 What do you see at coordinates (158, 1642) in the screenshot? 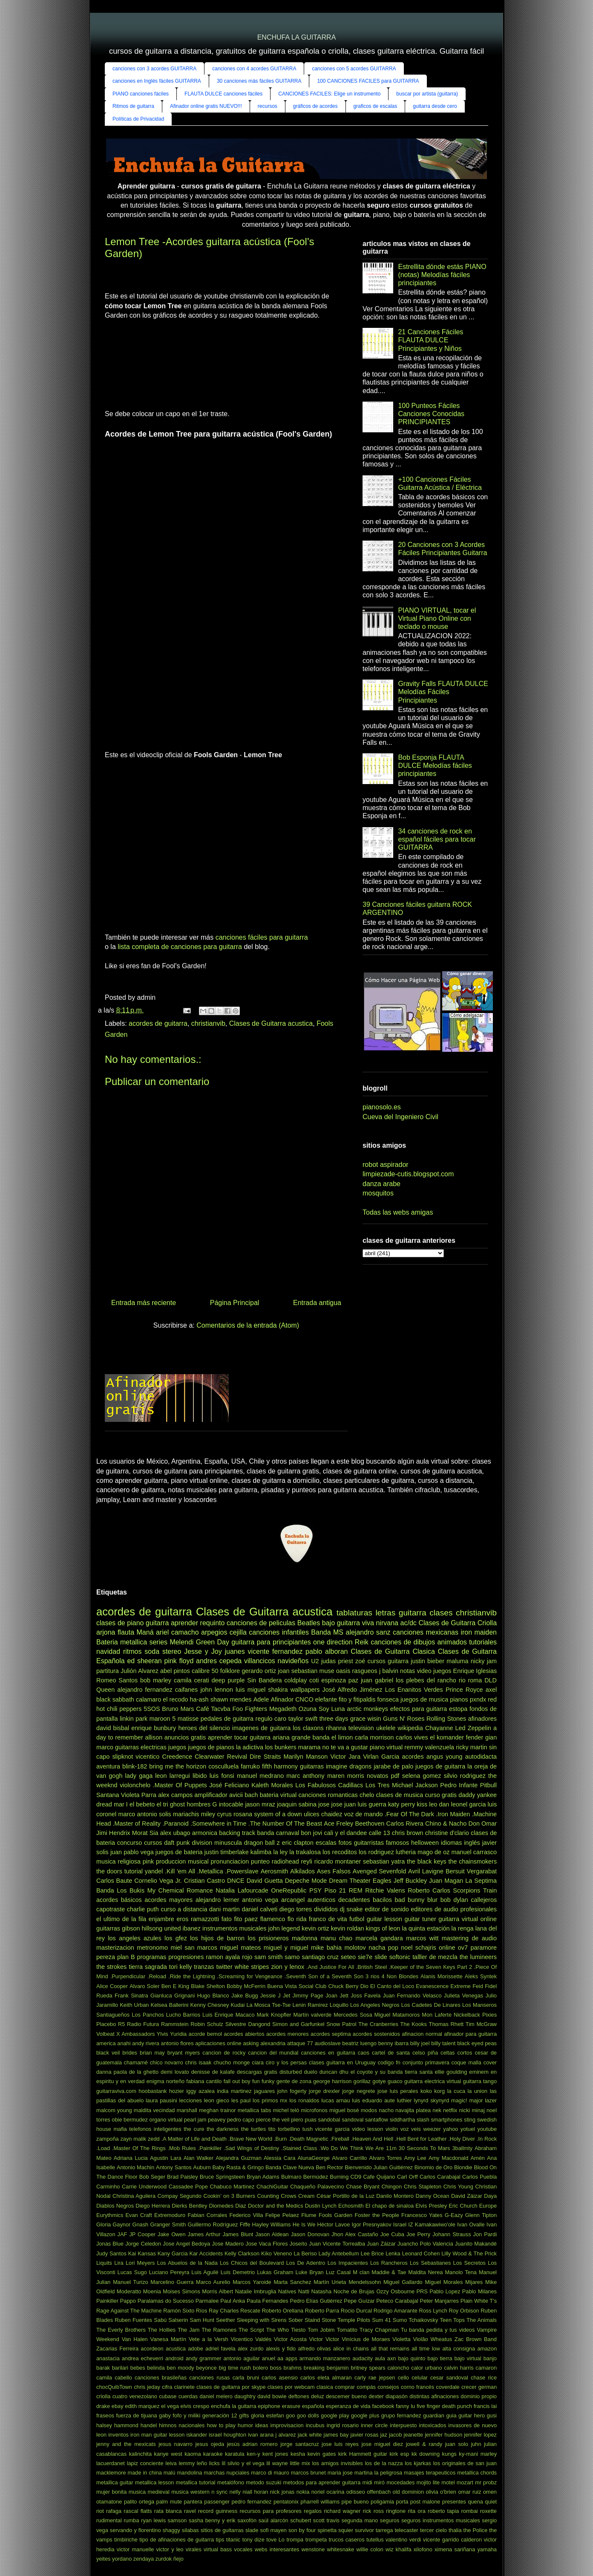
I see `series` at bounding box center [158, 1642].